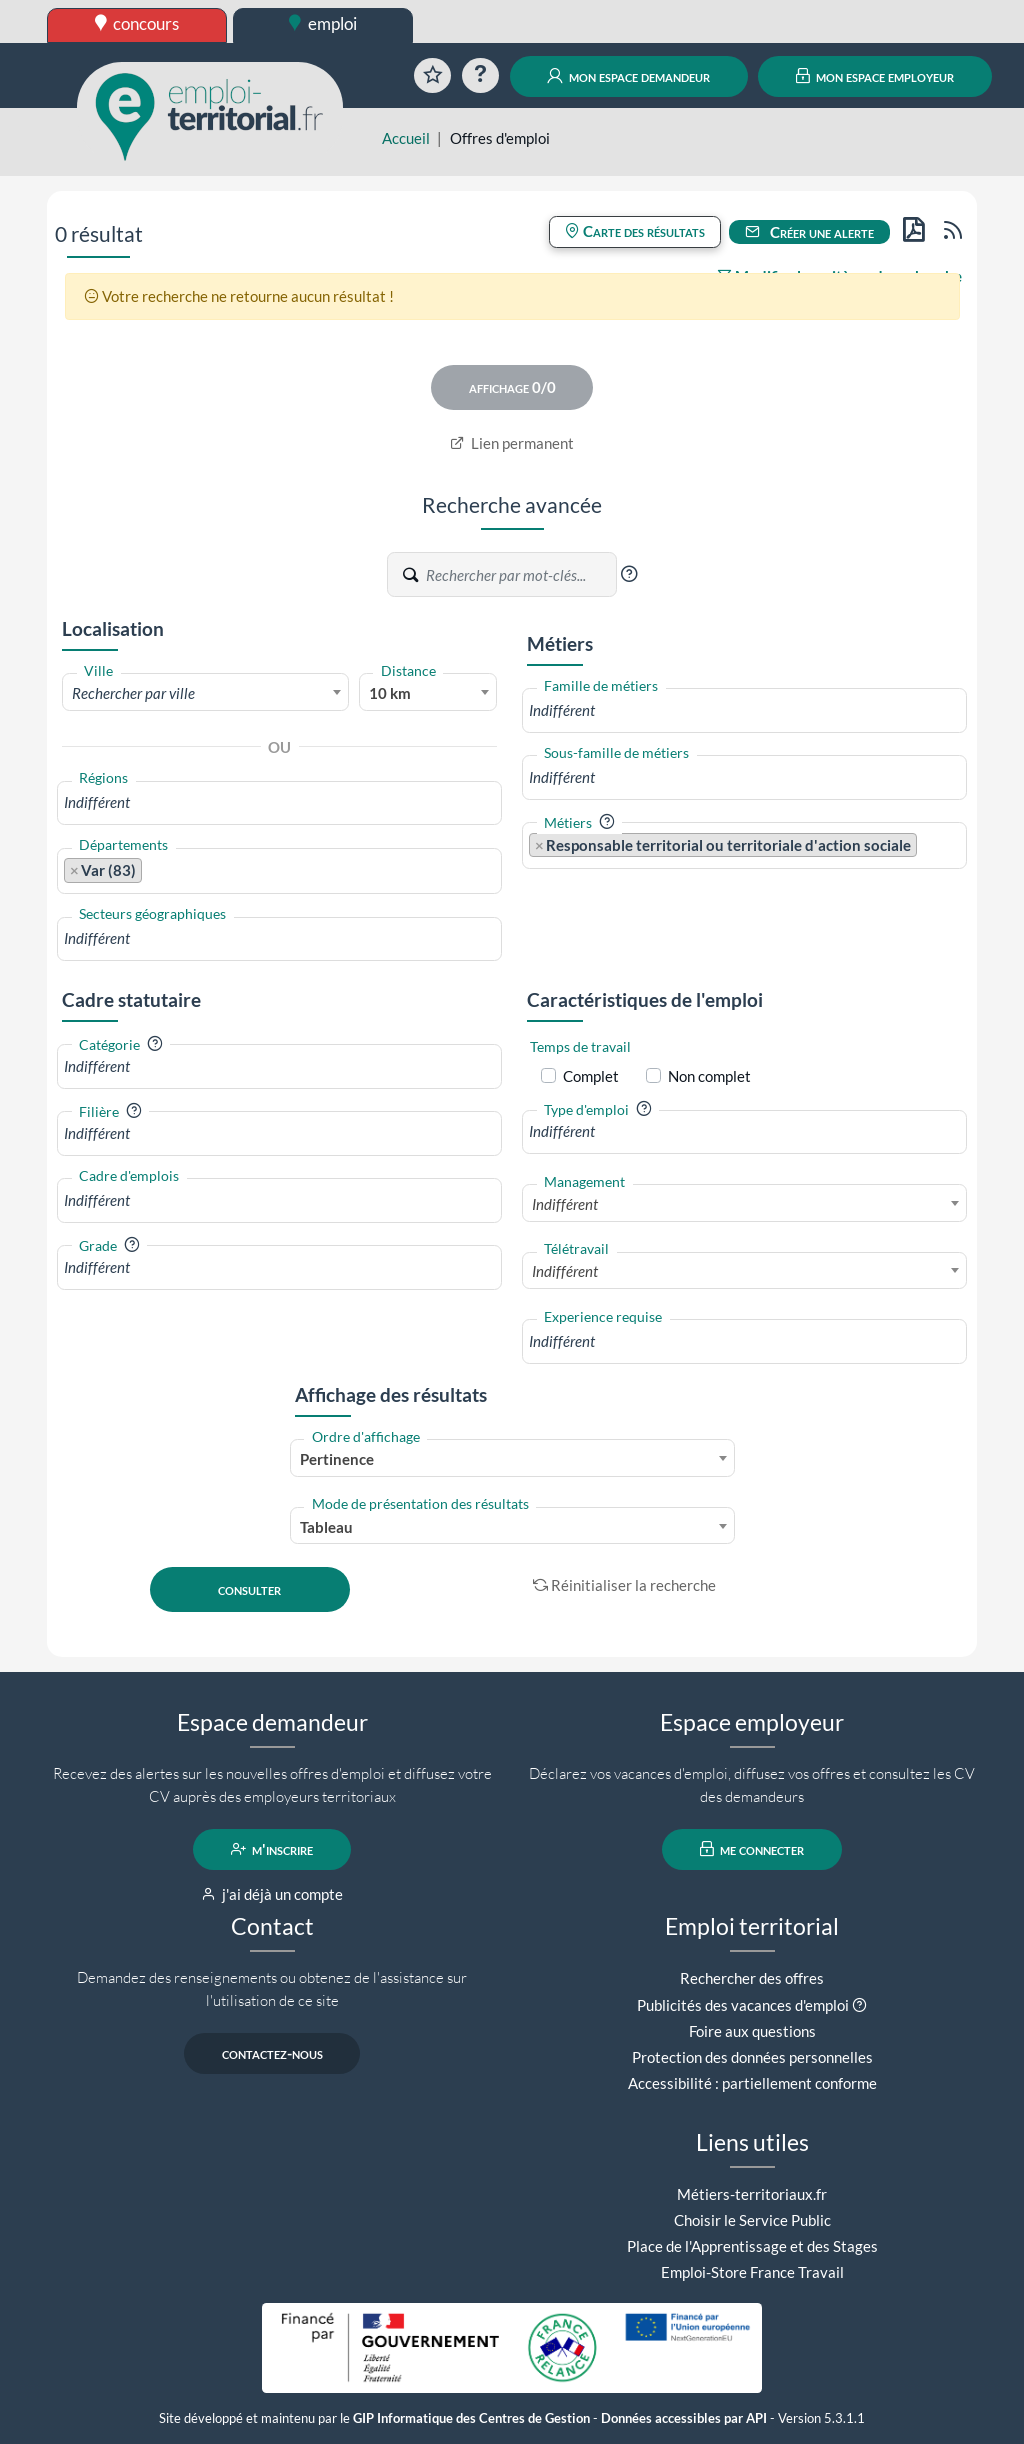  What do you see at coordinates (743, 2005) in the screenshot?
I see `Publicités des vacances d'emploi` at bounding box center [743, 2005].